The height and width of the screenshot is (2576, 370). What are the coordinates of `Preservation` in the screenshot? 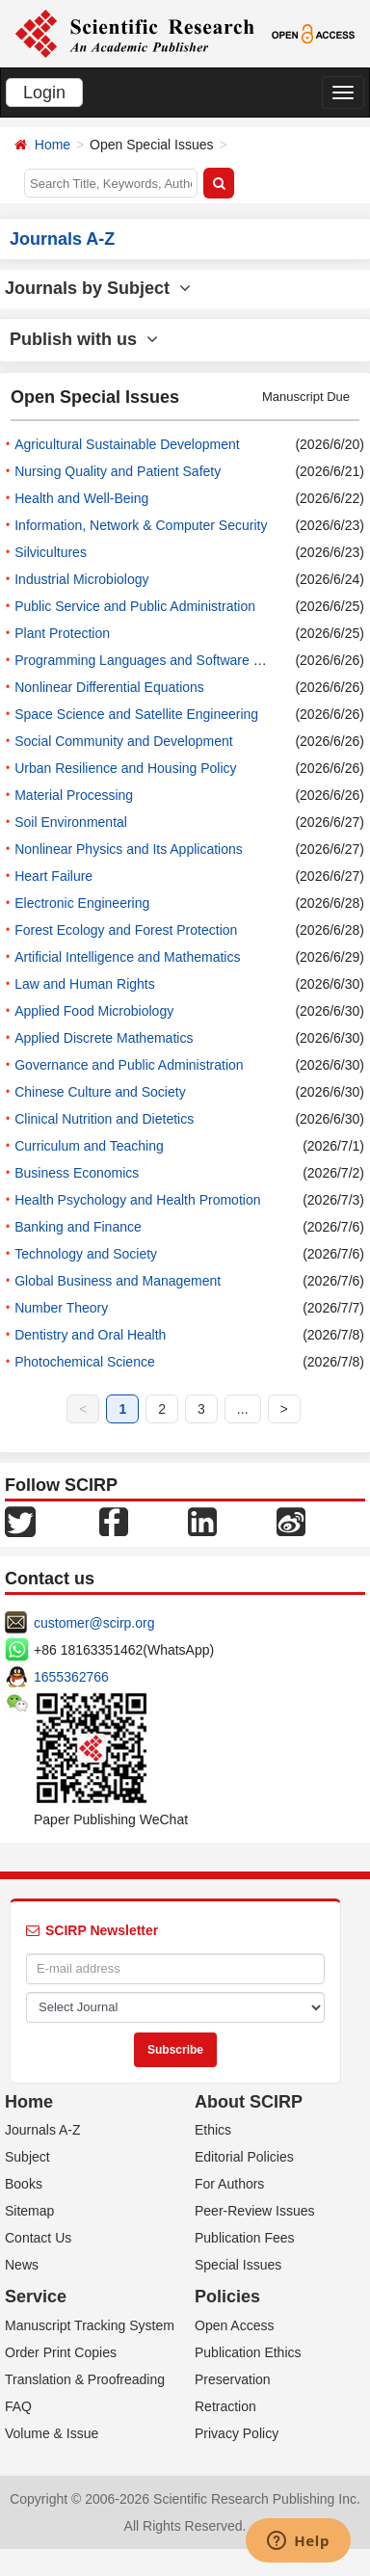 It's located at (233, 2379).